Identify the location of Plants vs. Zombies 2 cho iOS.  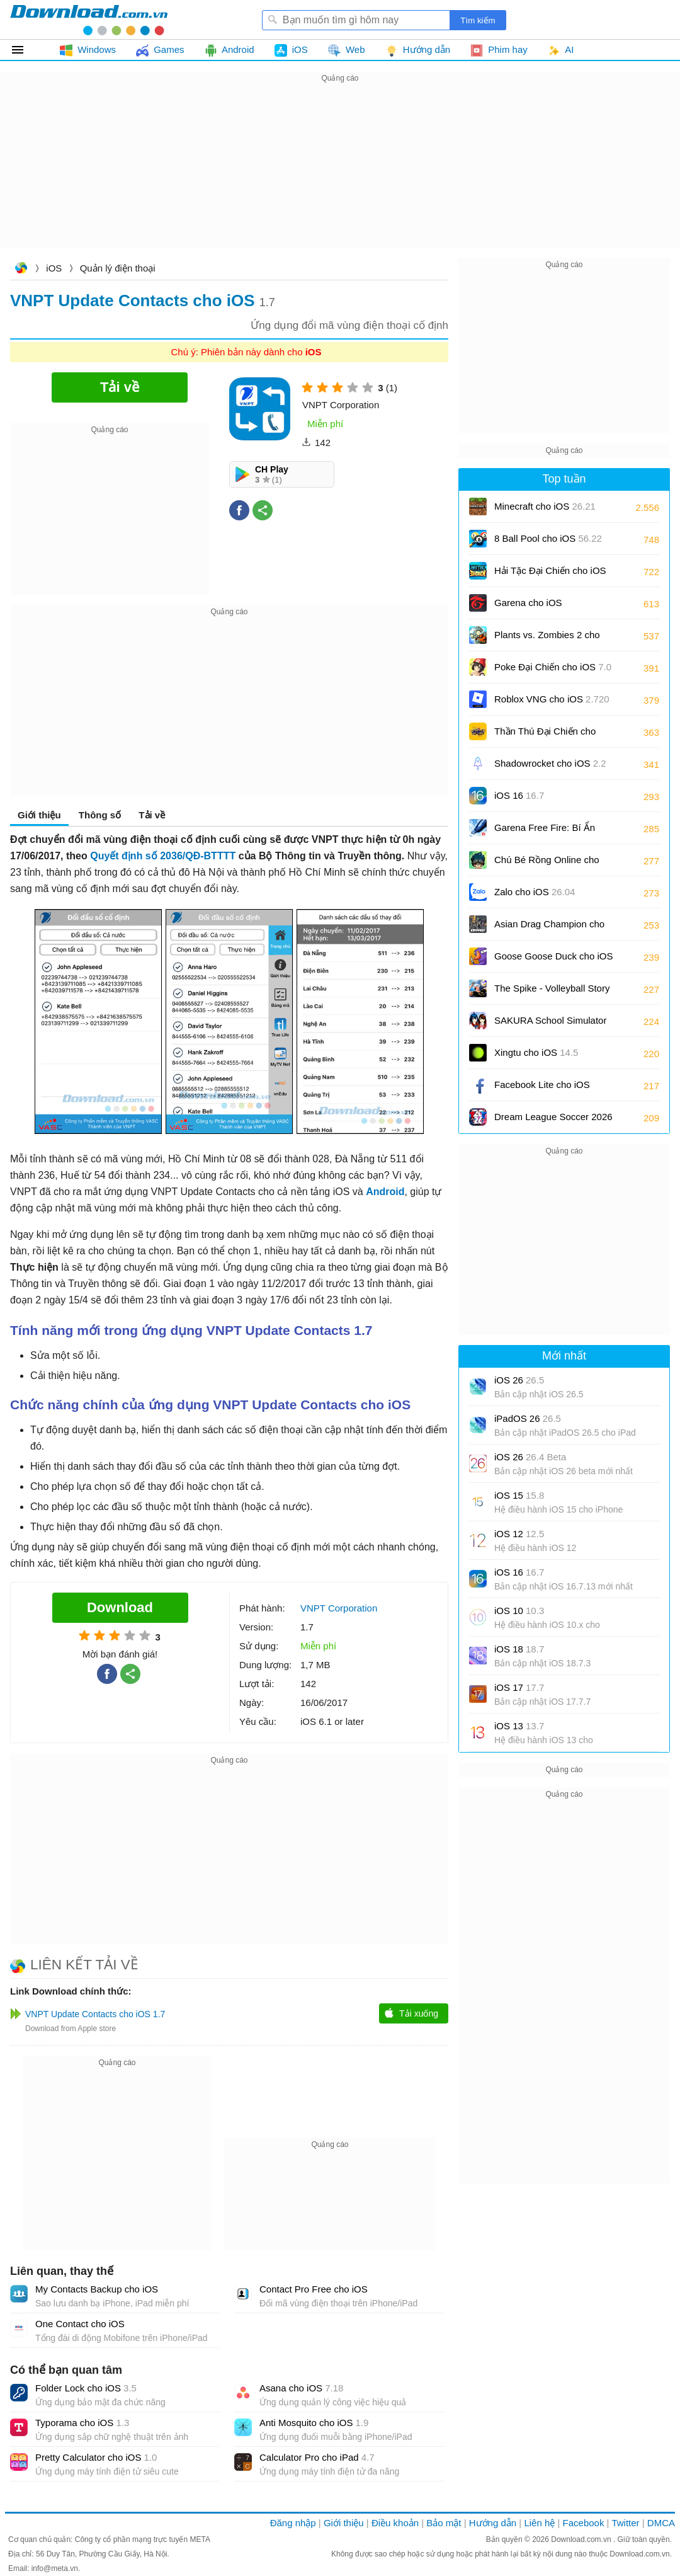
(547, 639).